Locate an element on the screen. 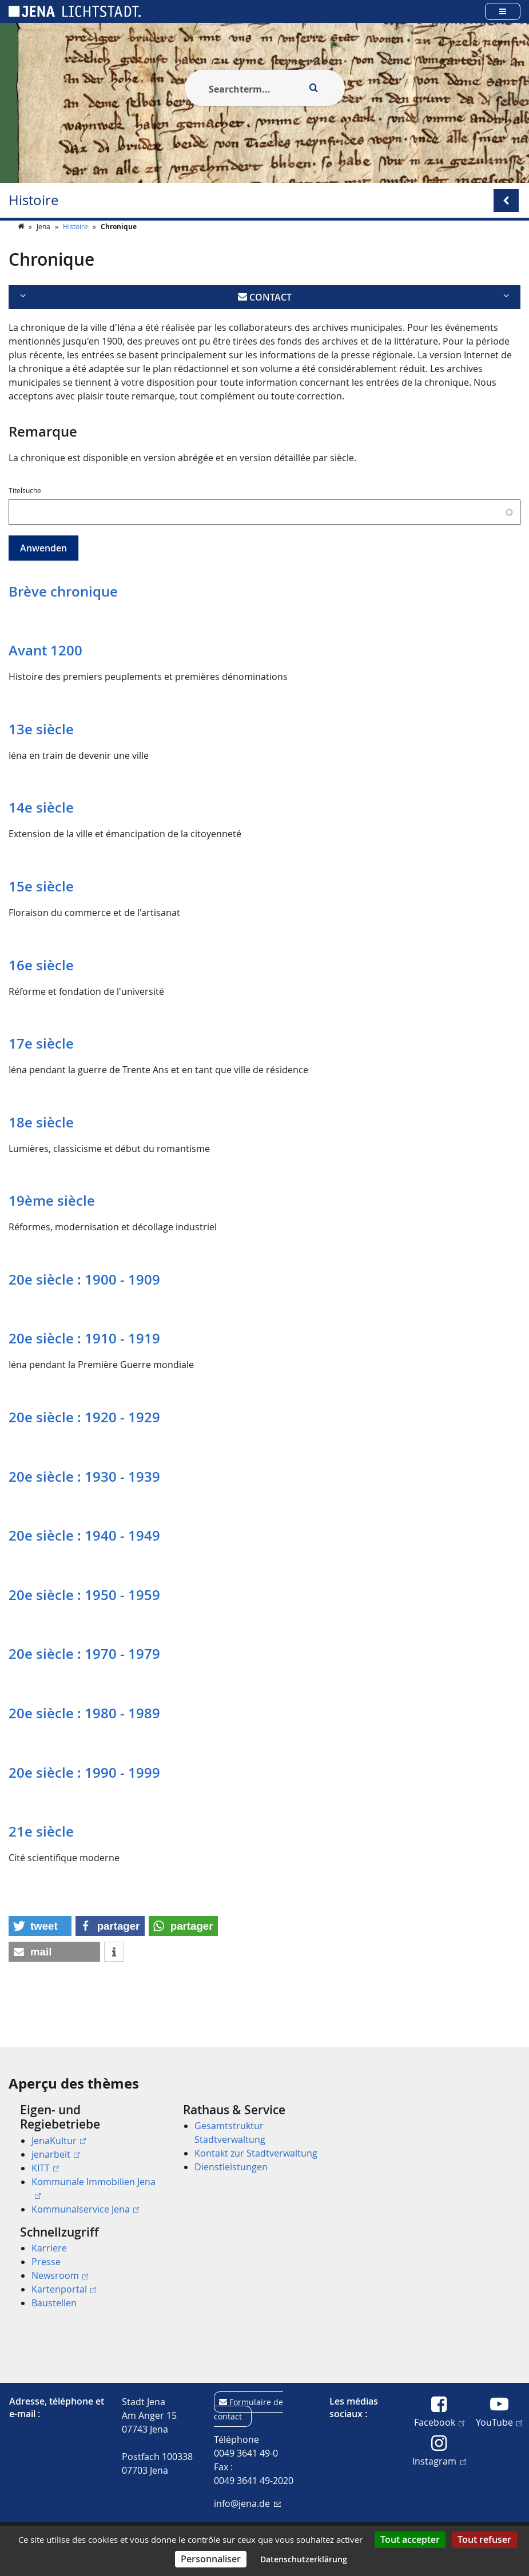  info@jena.de is located at coordinates (247, 2503).